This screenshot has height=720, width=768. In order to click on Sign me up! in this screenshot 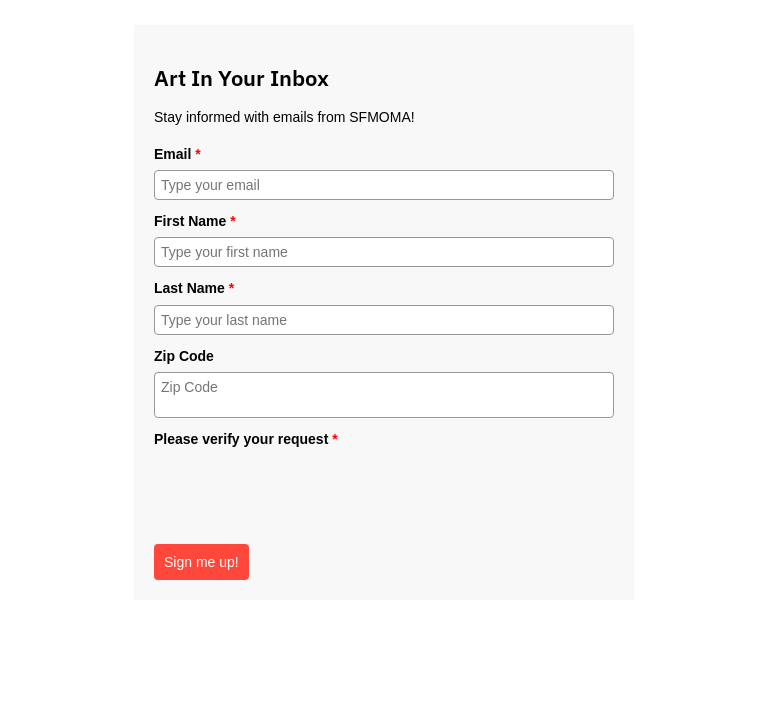, I will do `click(201, 562)`.